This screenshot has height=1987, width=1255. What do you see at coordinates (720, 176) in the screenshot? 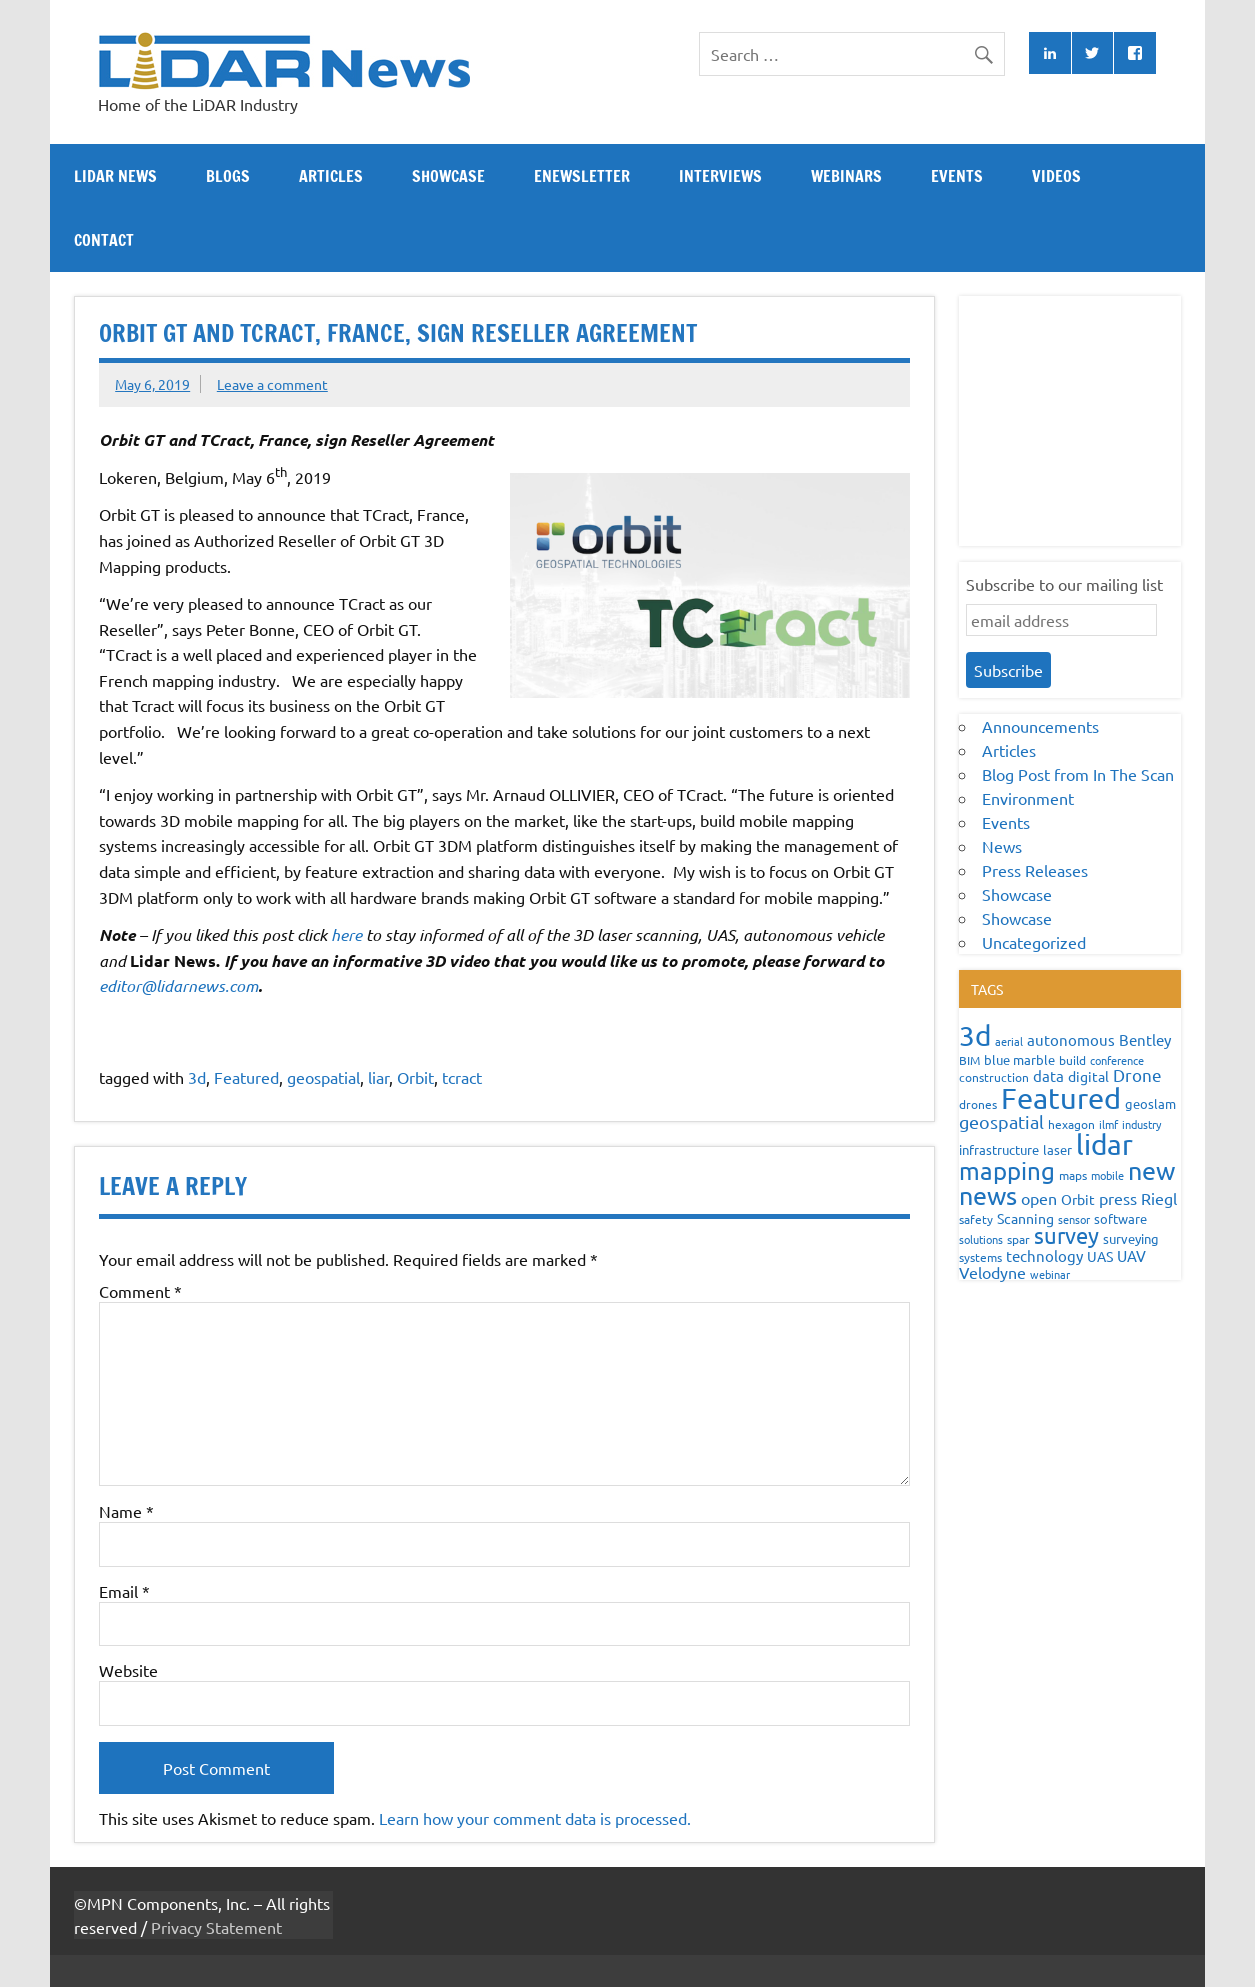
I see `Interviews` at bounding box center [720, 176].